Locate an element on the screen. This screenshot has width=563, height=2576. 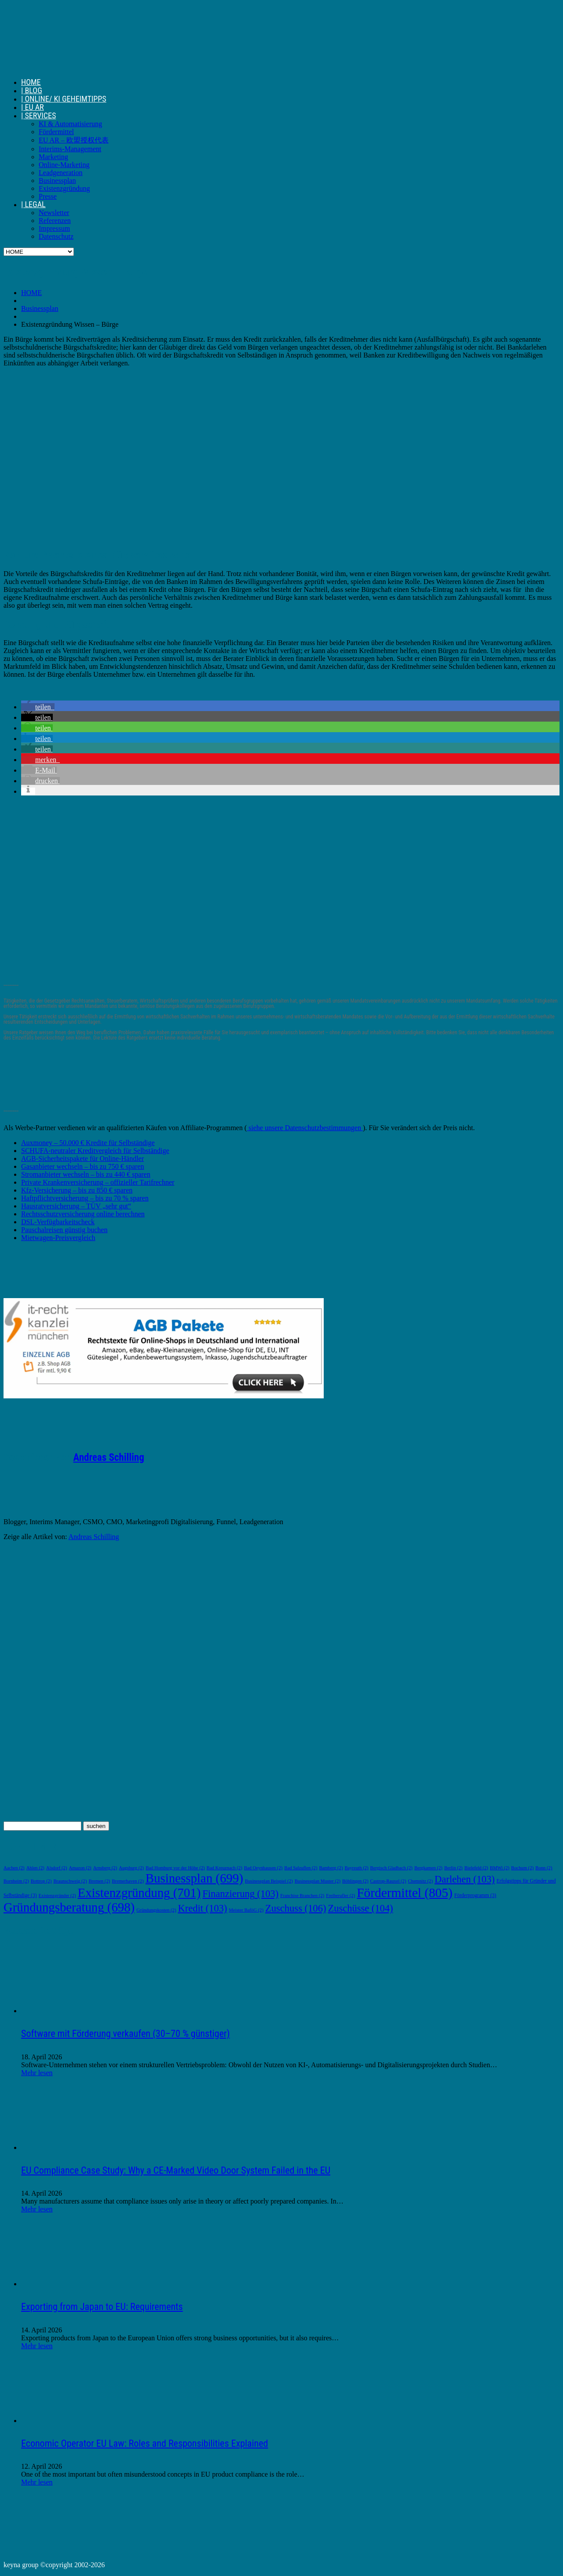
HOME is located at coordinates (31, 82).